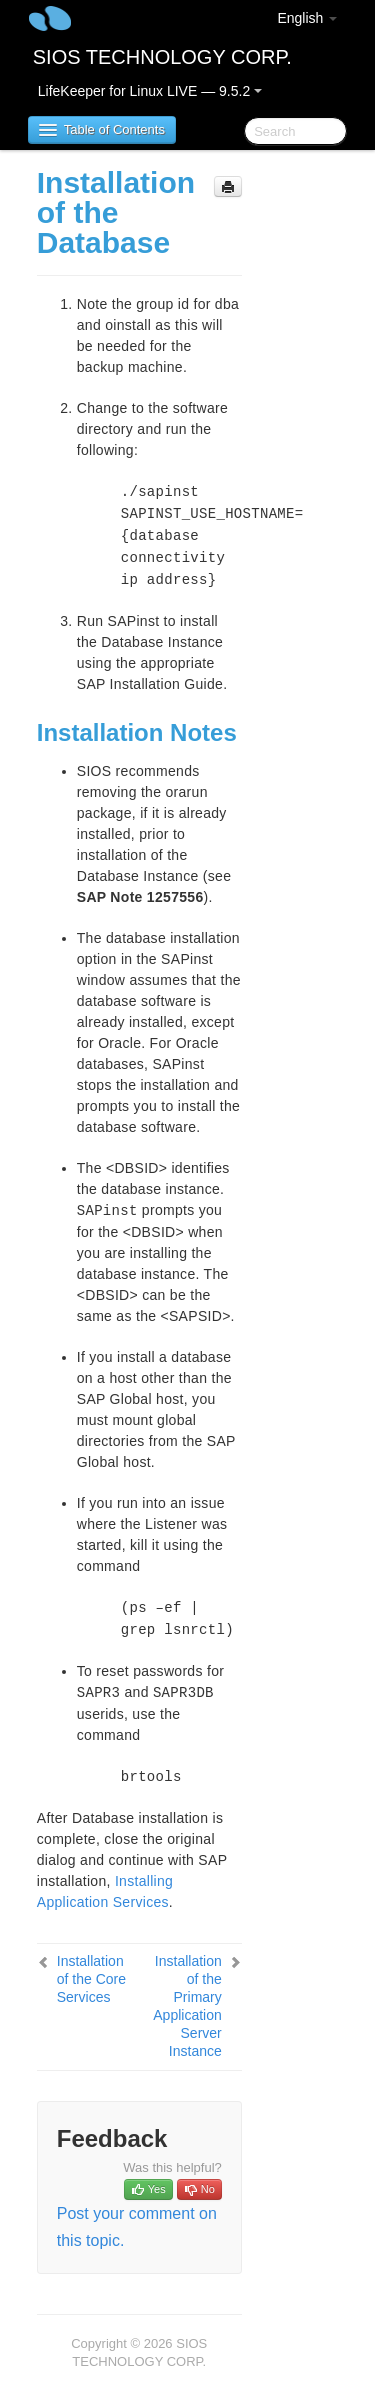 This screenshot has height=2391, width=375. I want to click on LifeKeeper for Linux LIVE — 9.5.2, so click(150, 91).